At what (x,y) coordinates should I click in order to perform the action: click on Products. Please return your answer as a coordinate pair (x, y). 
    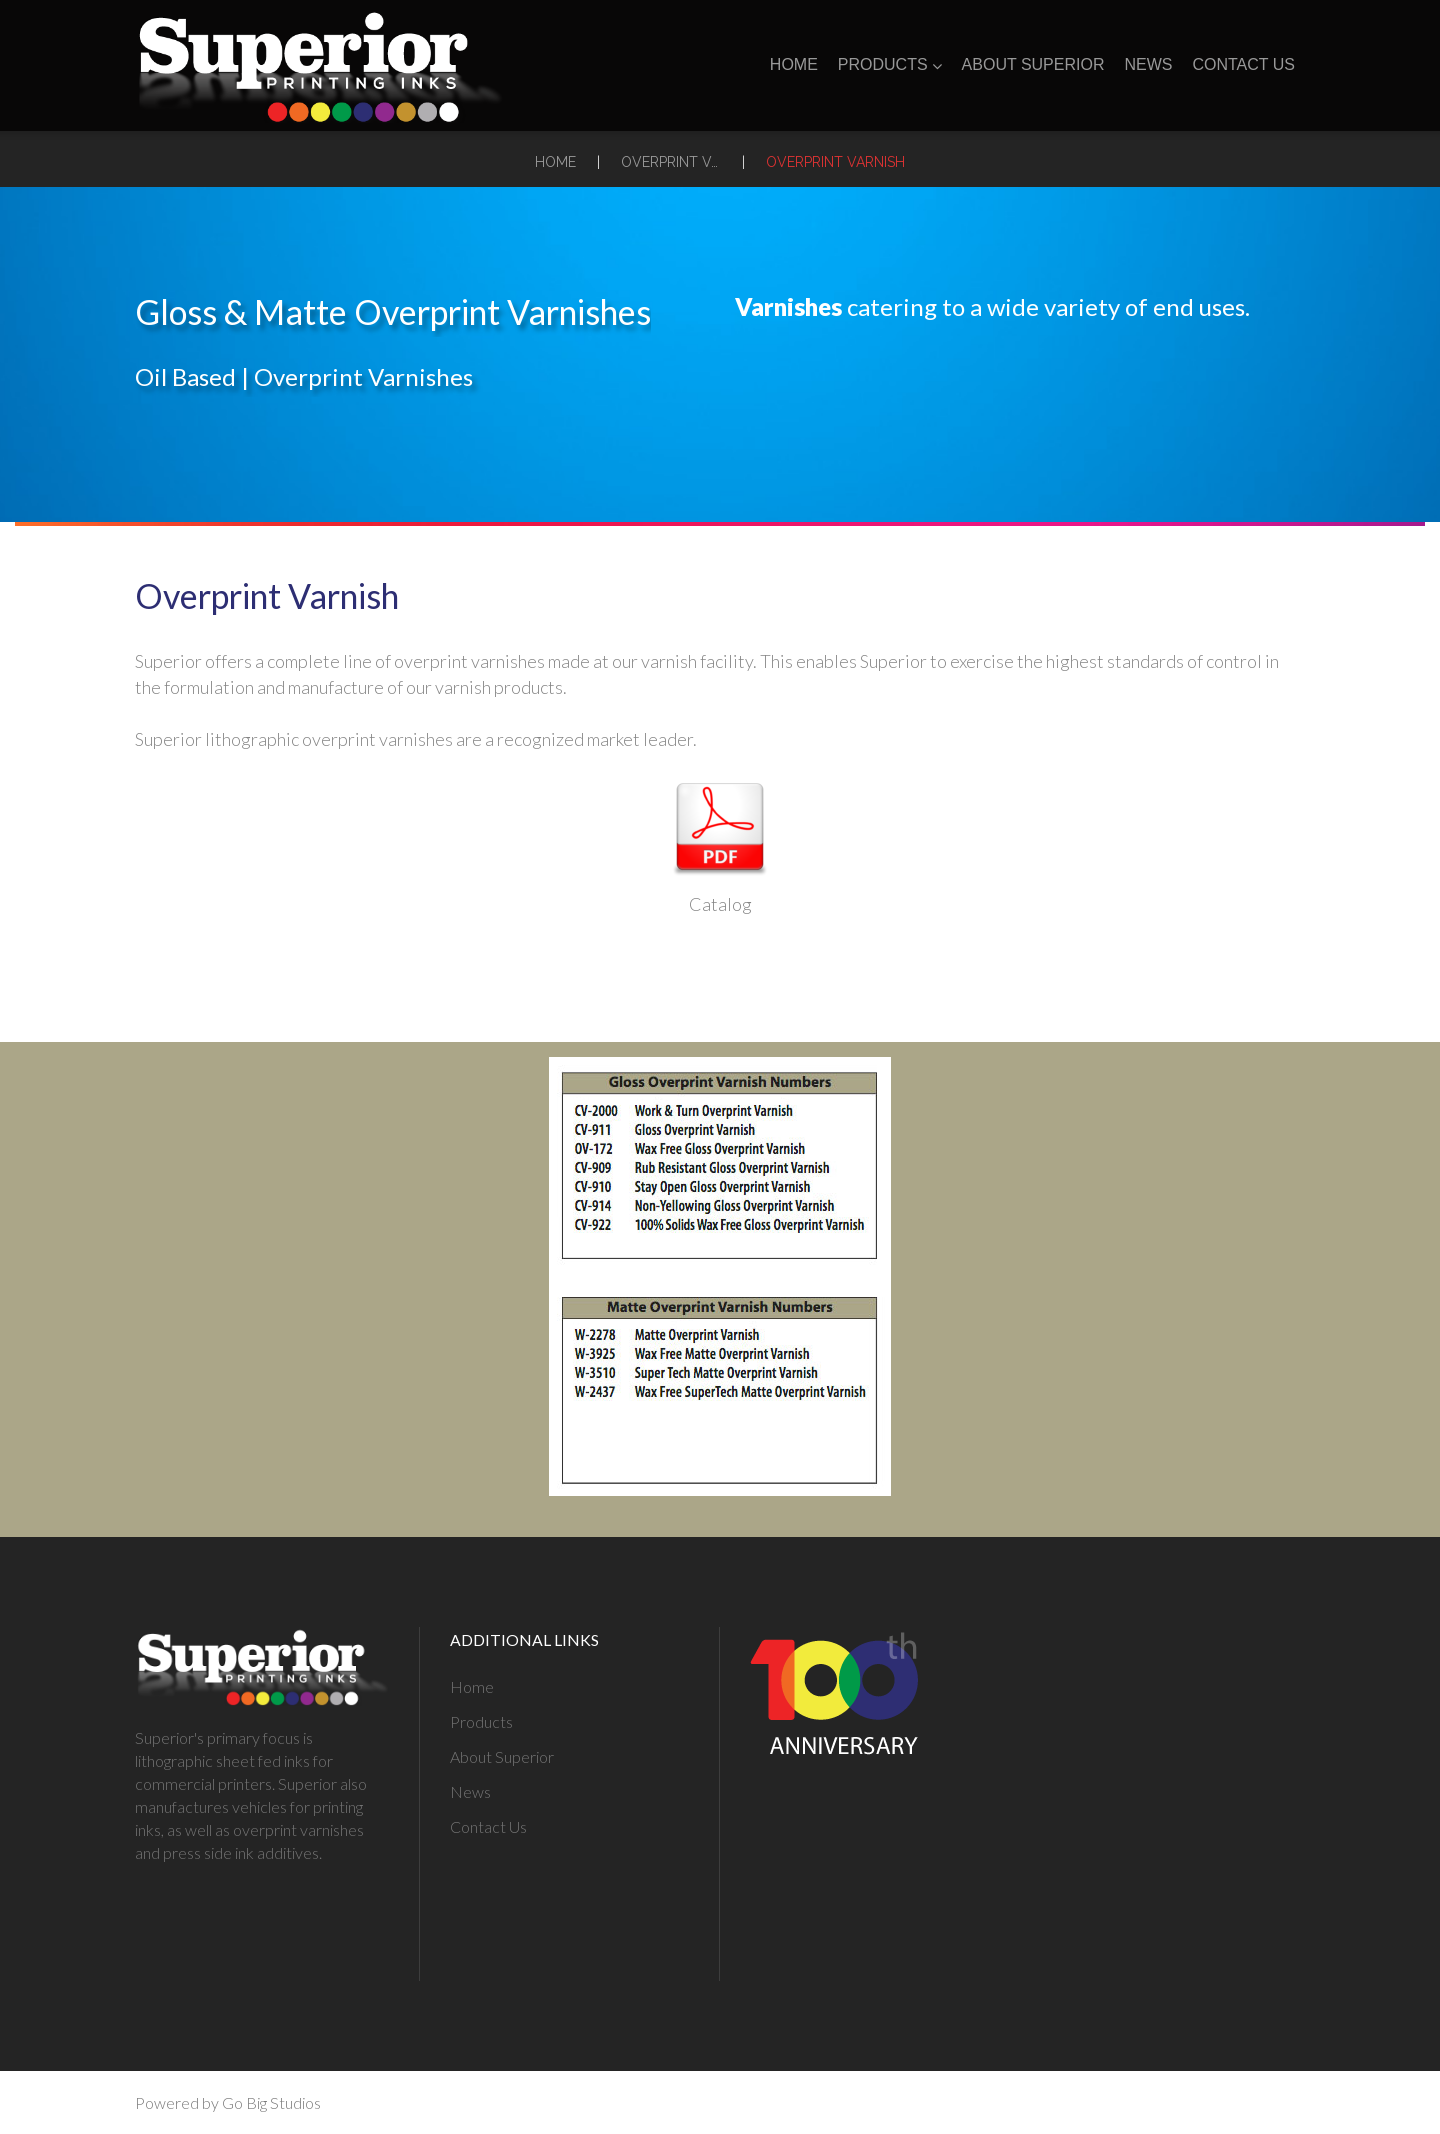
    Looking at the image, I should click on (890, 65).